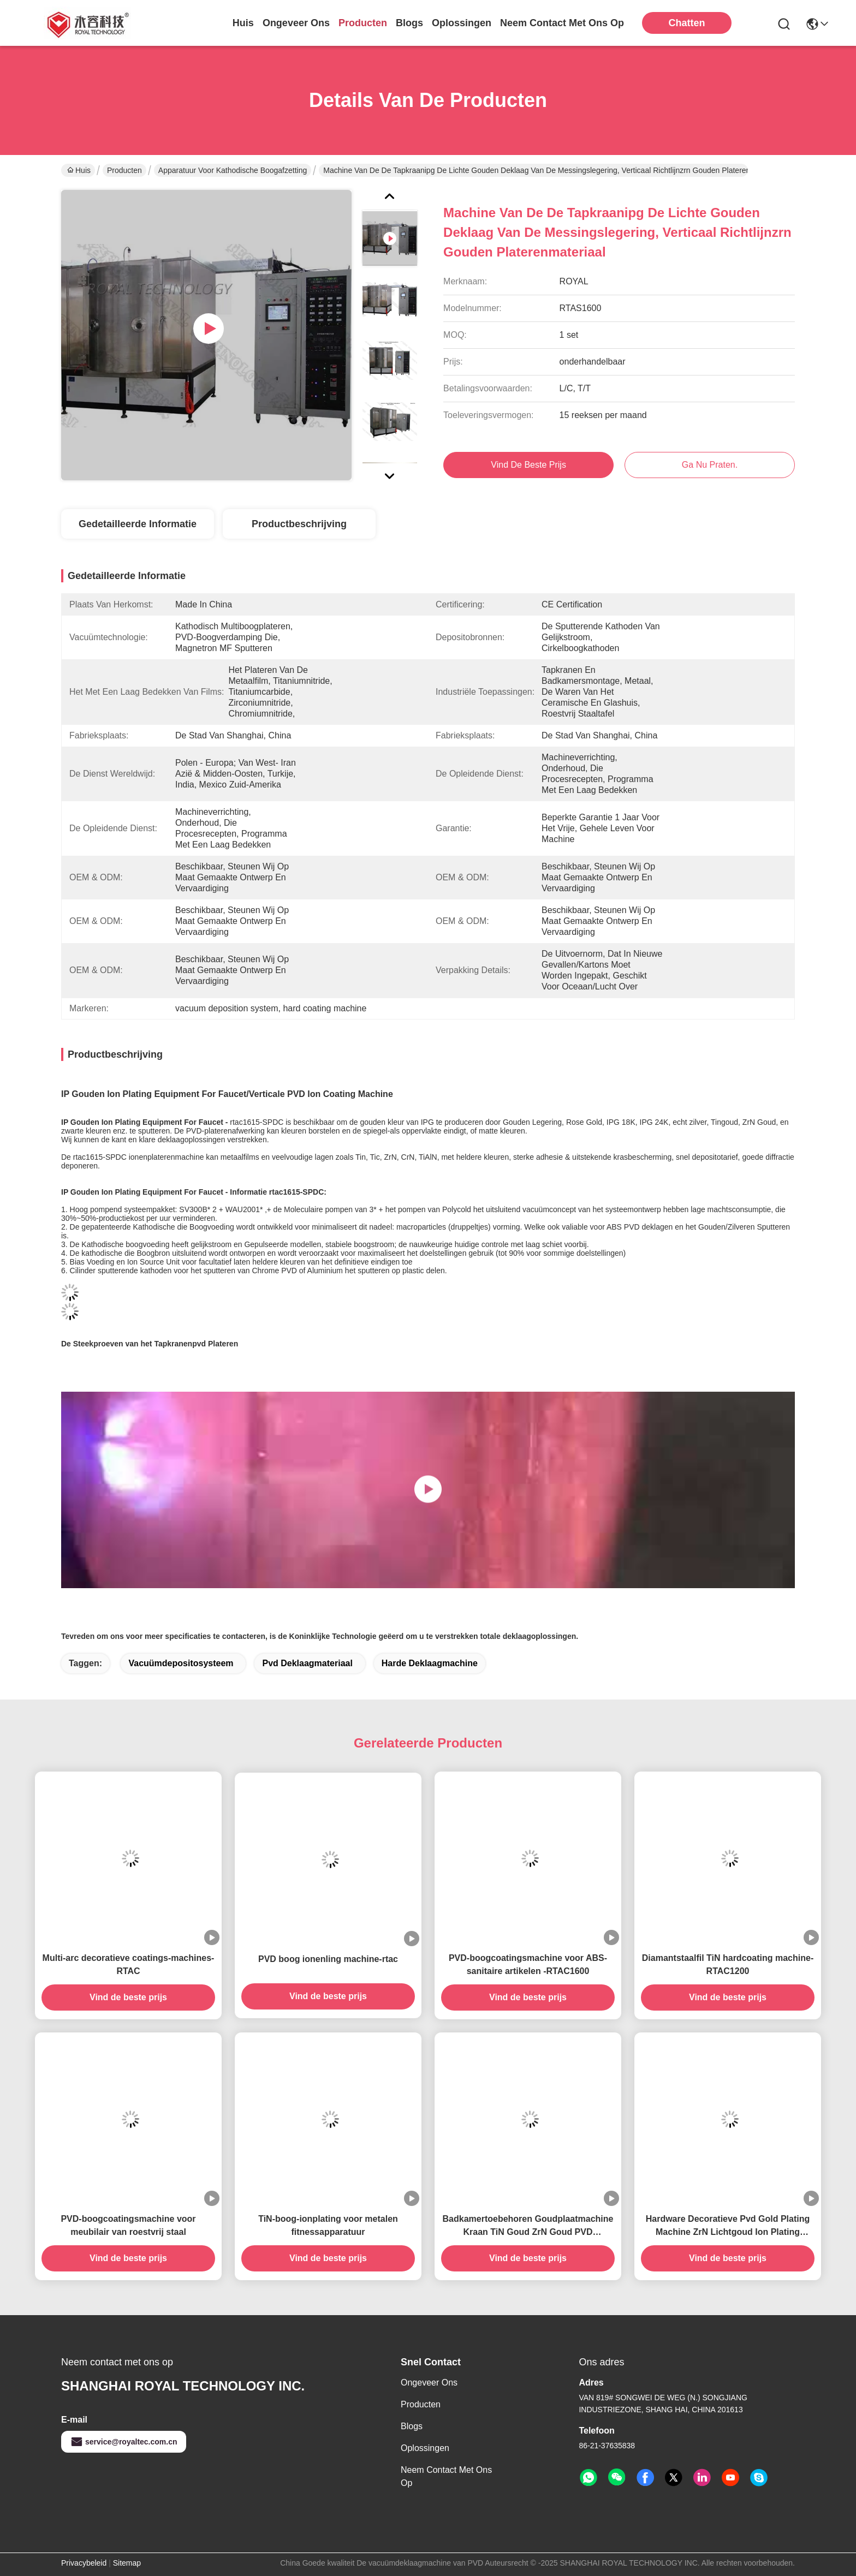  What do you see at coordinates (123, 2442) in the screenshot?
I see `service@royaltec.com.cn` at bounding box center [123, 2442].